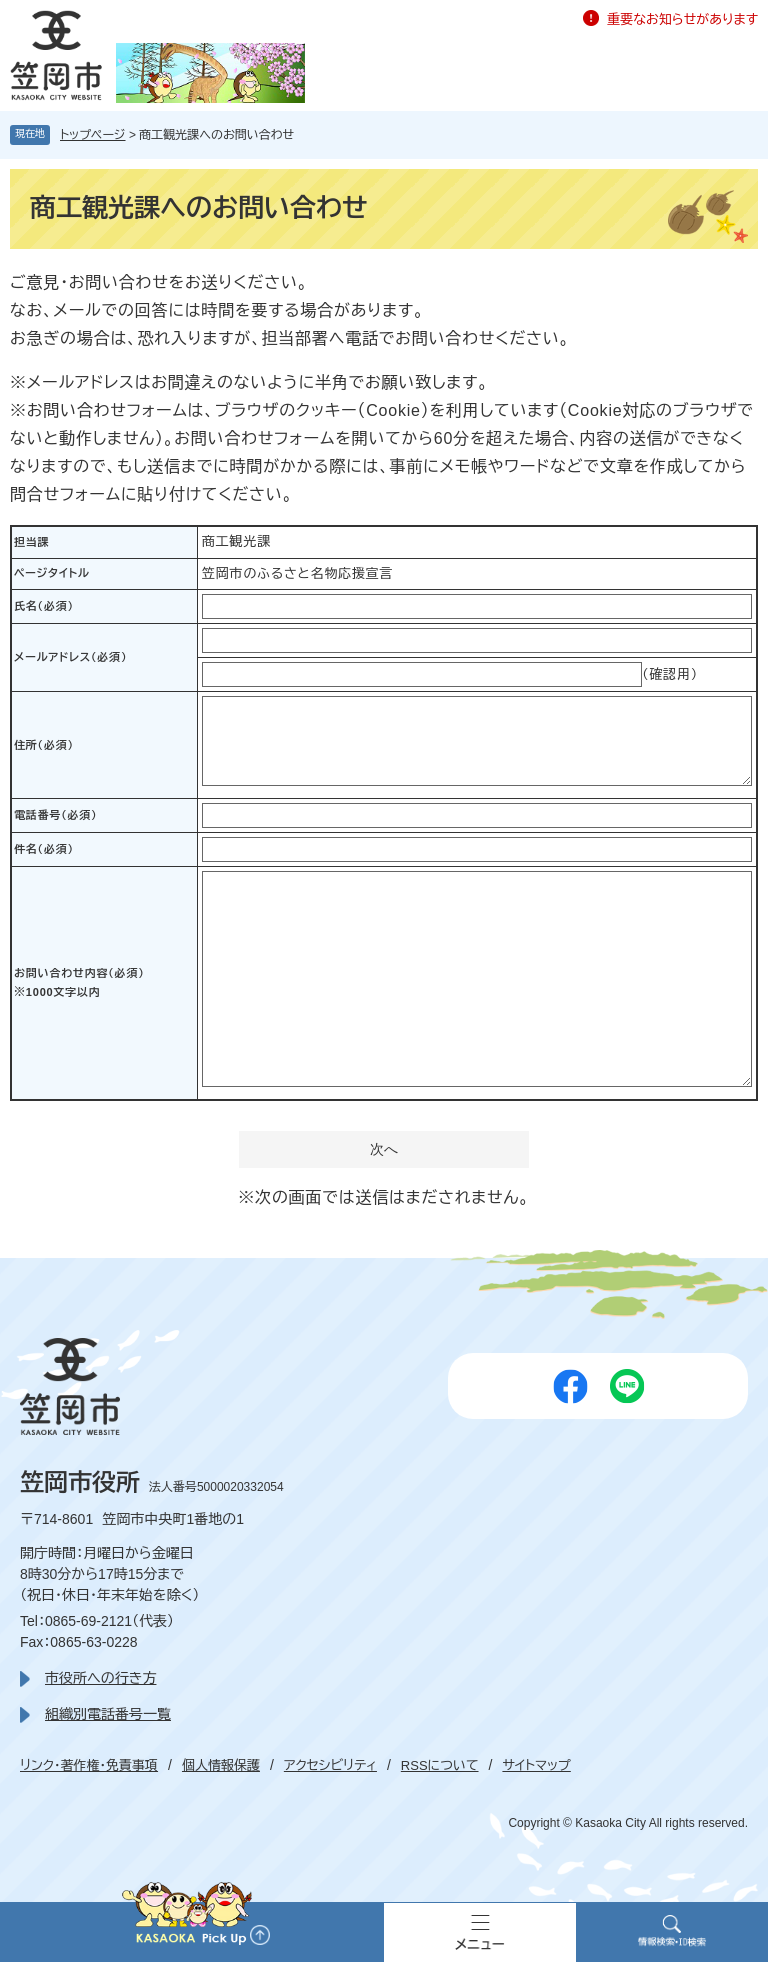 This screenshot has width=768, height=1962. What do you see at coordinates (330, 1765) in the screenshot?
I see `アクセシビリティ` at bounding box center [330, 1765].